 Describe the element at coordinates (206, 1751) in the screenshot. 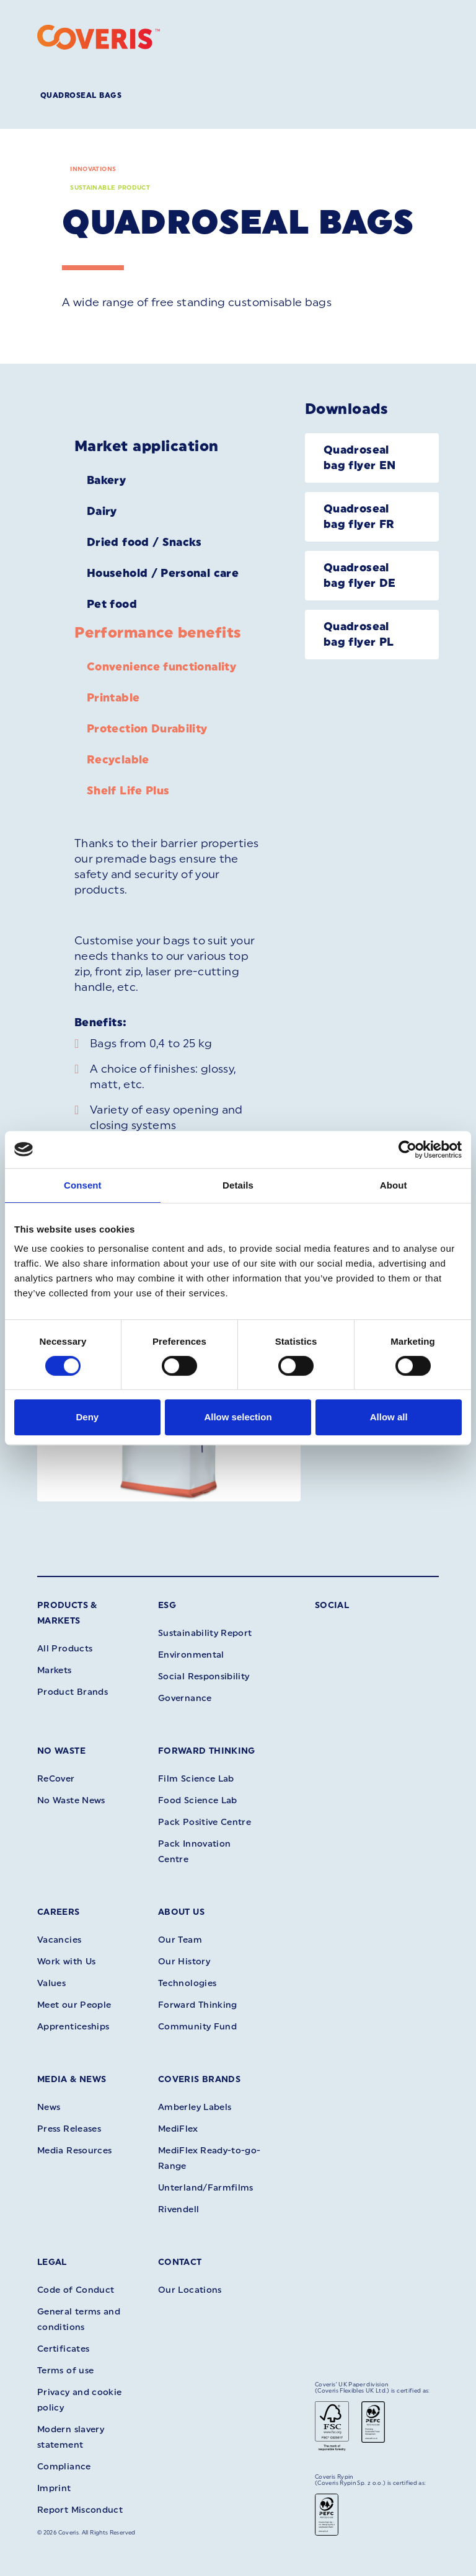

I see `Forward Thinking` at that location.